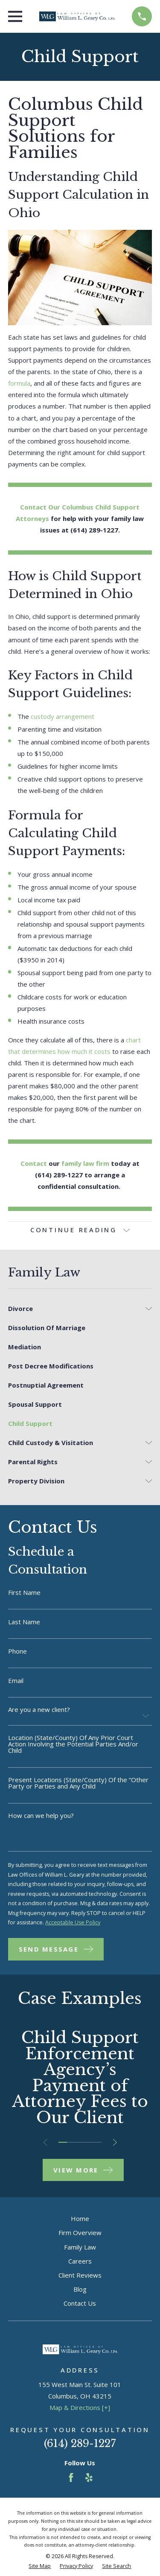 The width and height of the screenshot is (160, 2576). What do you see at coordinates (19, 383) in the screenshot?
I see `formula` at bounding box center [19, 383].